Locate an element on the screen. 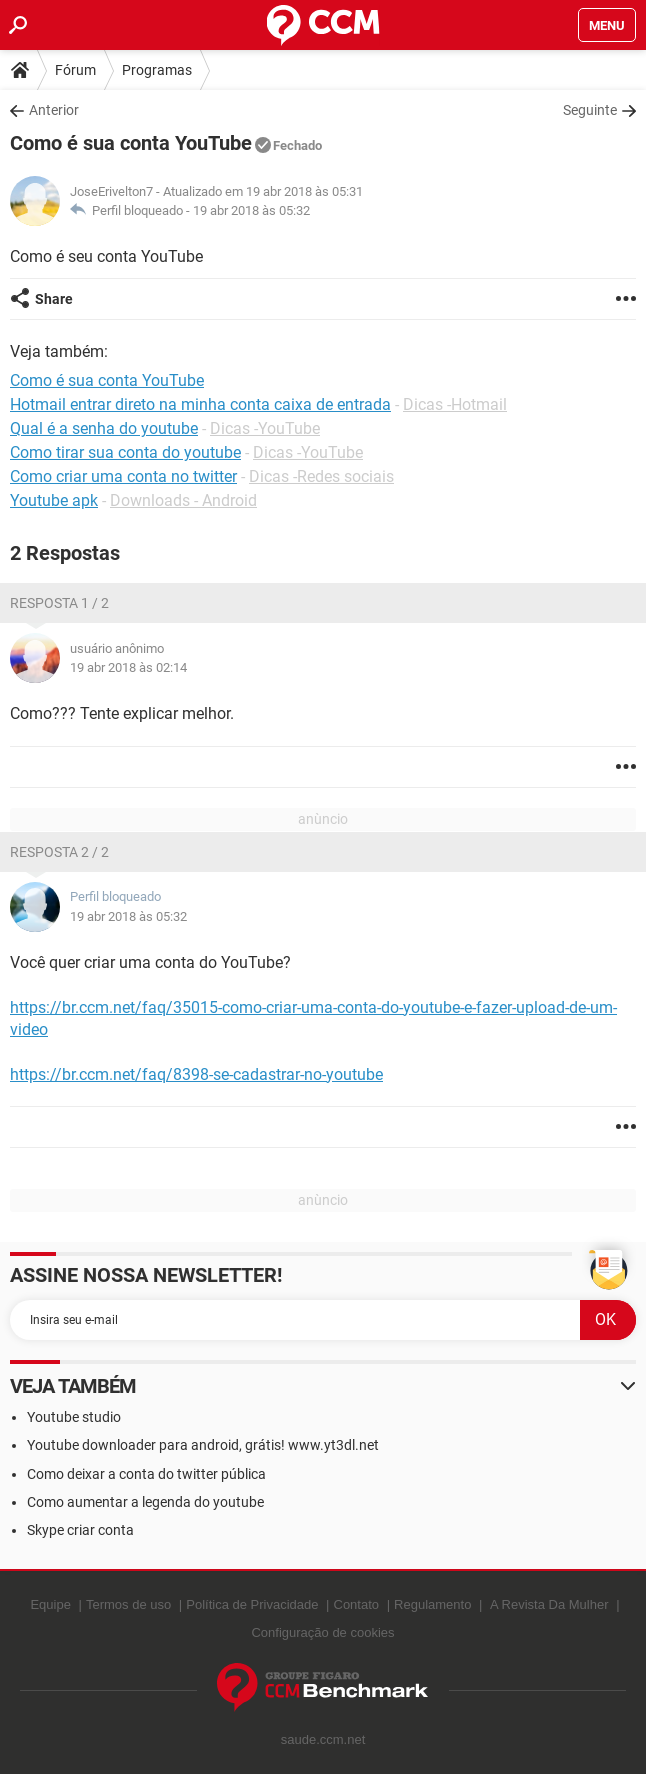  Configuração de cookies is located at coordinates (322, 1632).